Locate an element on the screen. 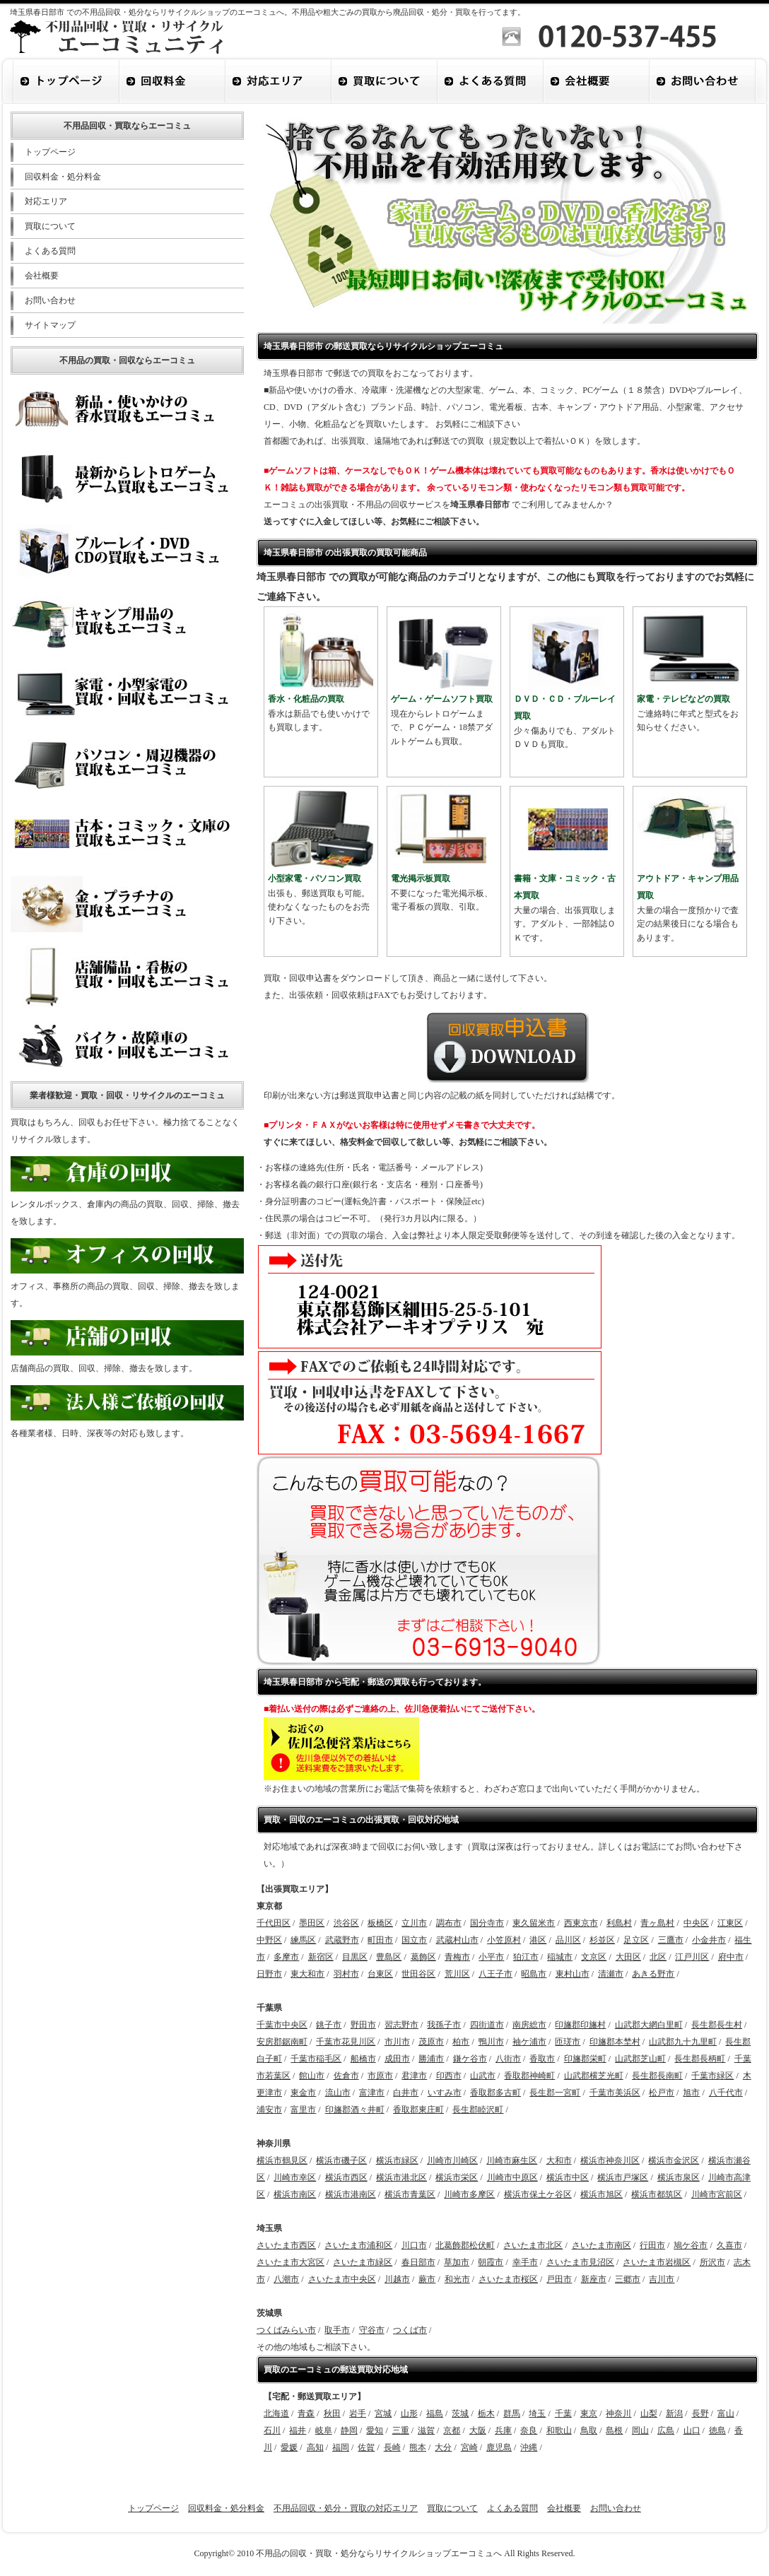 The image size is (769, 2576). さいたま市岩槻区 is located at coordinates (657, 2262).